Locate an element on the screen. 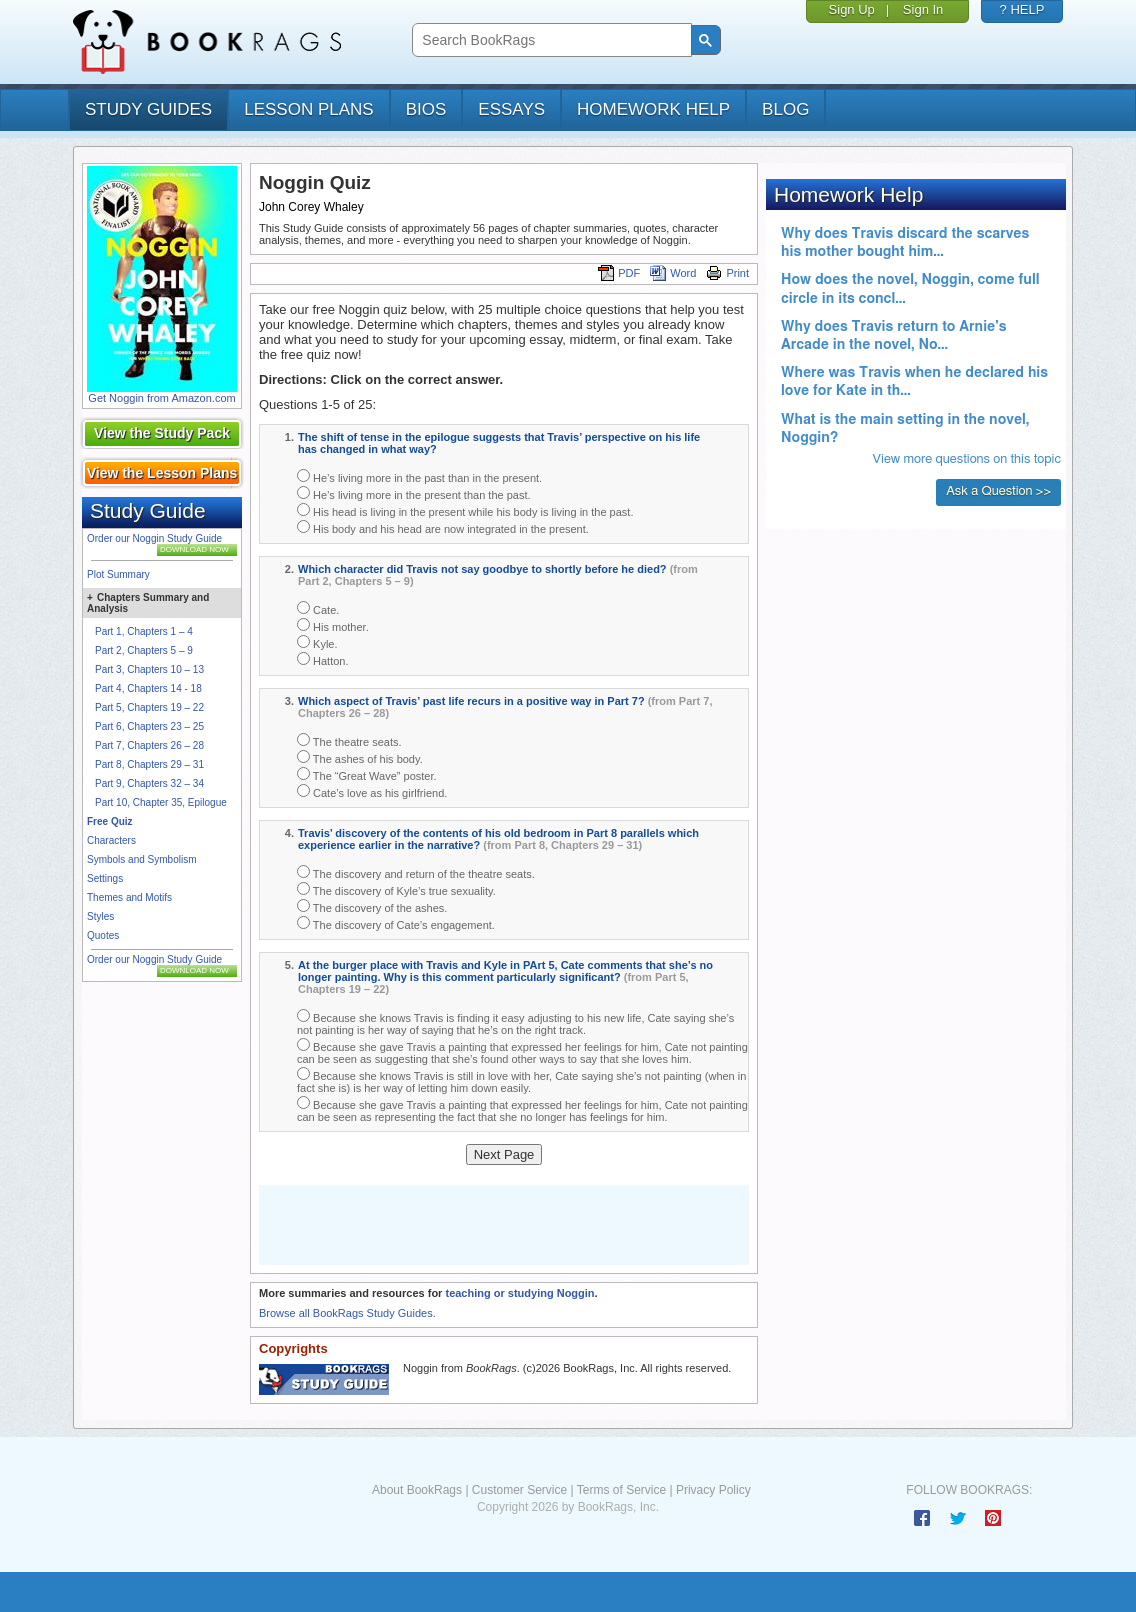 Image resolution: width=1136 pixels, height=1612 pixels. Part 9, Chapters 32 – 34 is located at coordinates (149, 783).